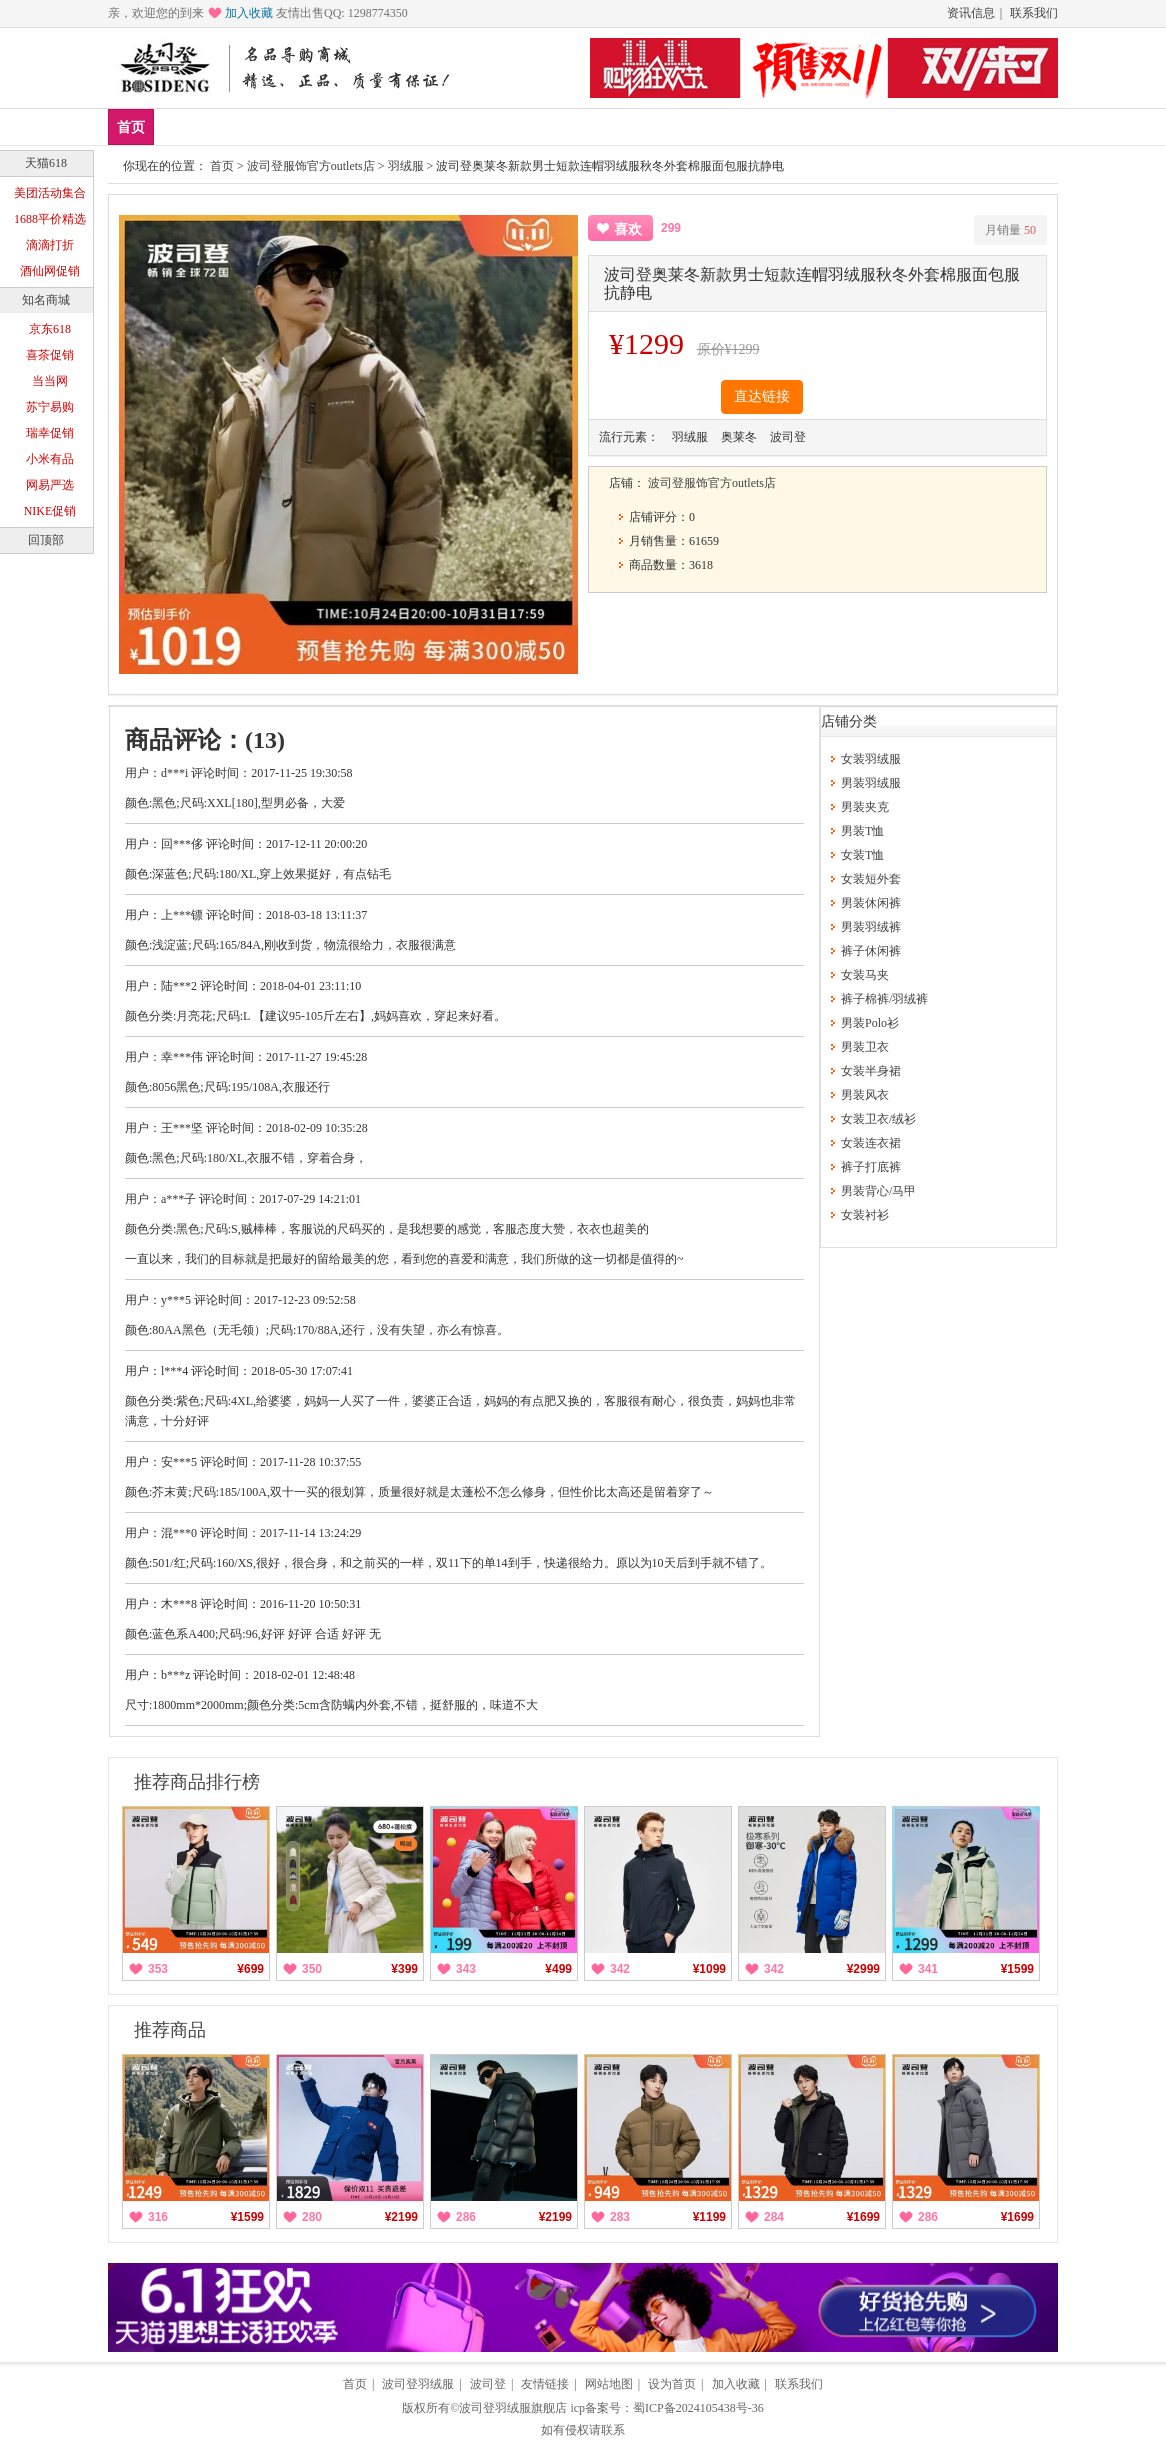 Image resolution: width=1166 pixels, height=2451 pixels. I want to click on 小米有品, so click(50, 459).